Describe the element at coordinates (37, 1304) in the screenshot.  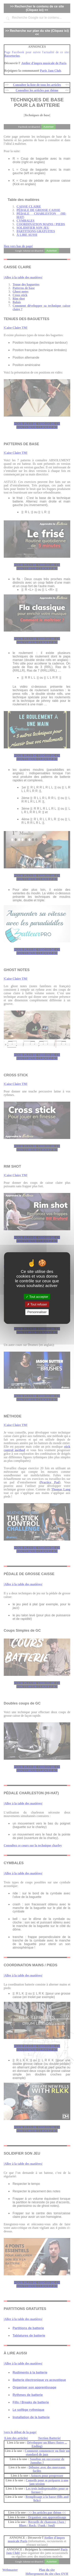
I see `Tout refuser` at that location.